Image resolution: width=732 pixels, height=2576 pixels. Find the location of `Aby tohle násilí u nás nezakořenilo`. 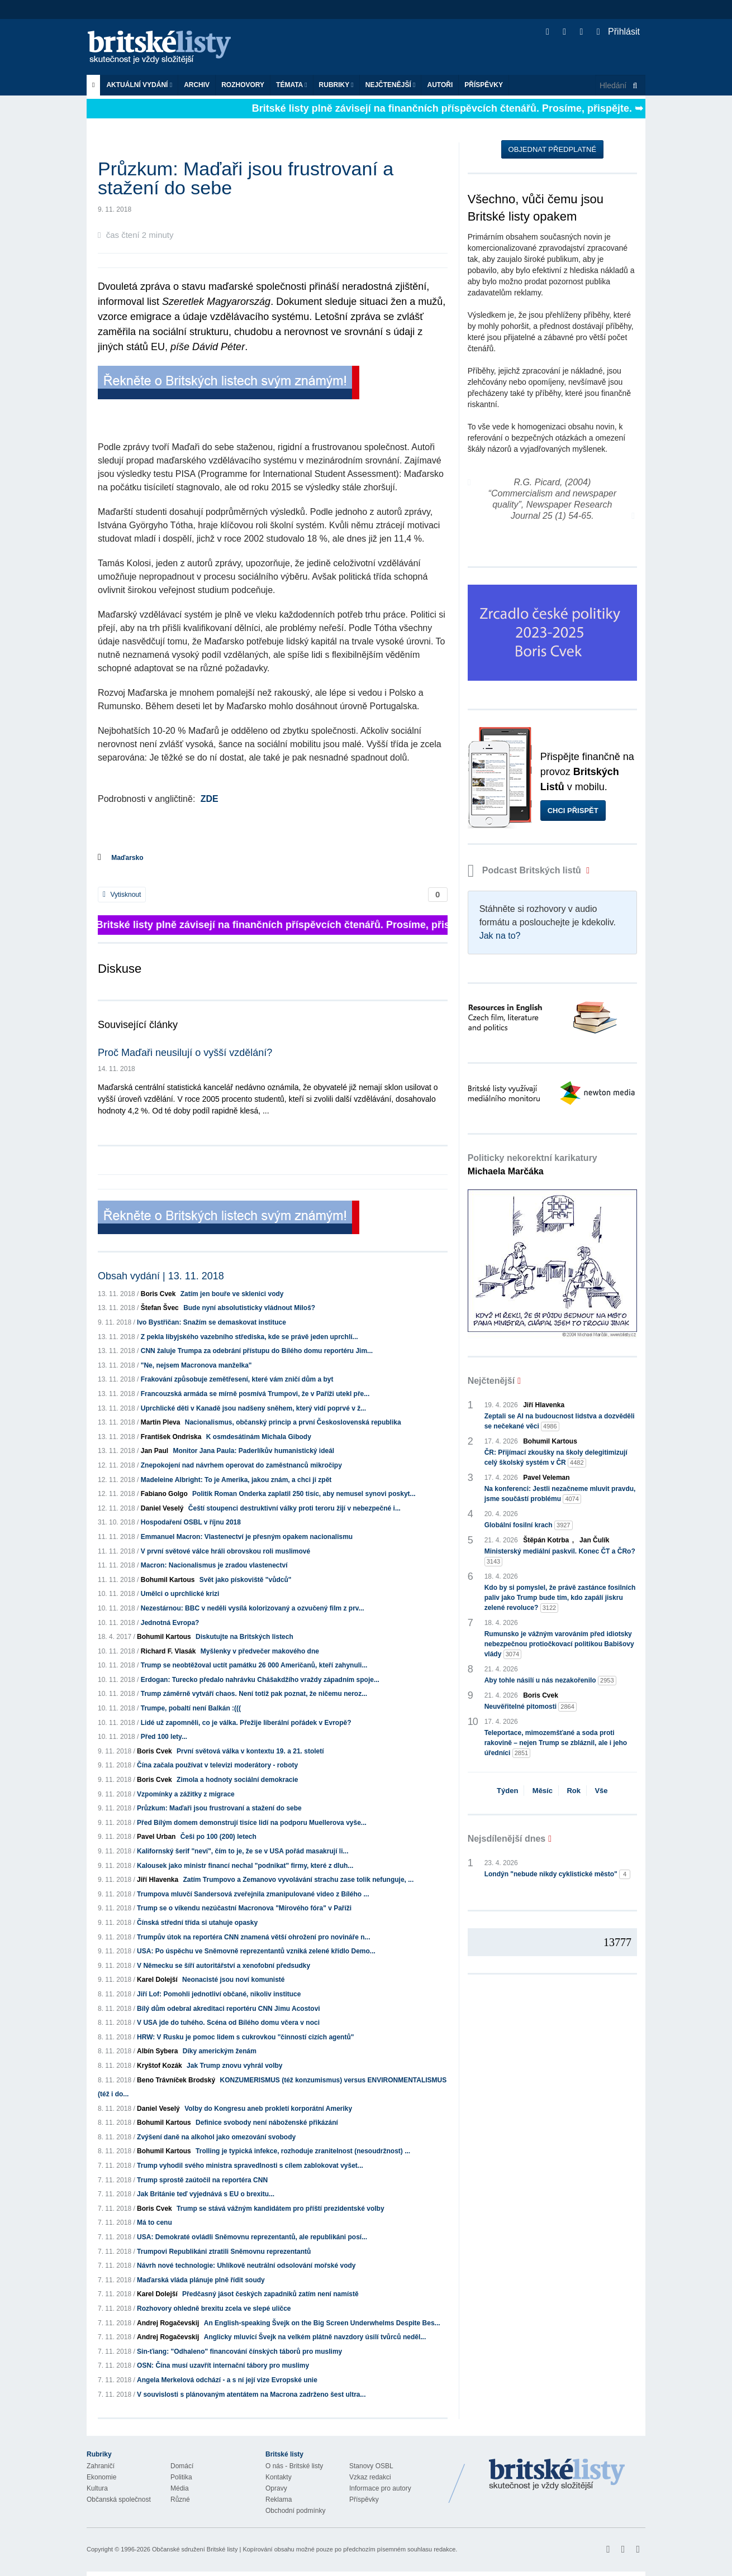

Aby tohle násilí u nás nezakořenilo is located at coordinates (550, 1680).